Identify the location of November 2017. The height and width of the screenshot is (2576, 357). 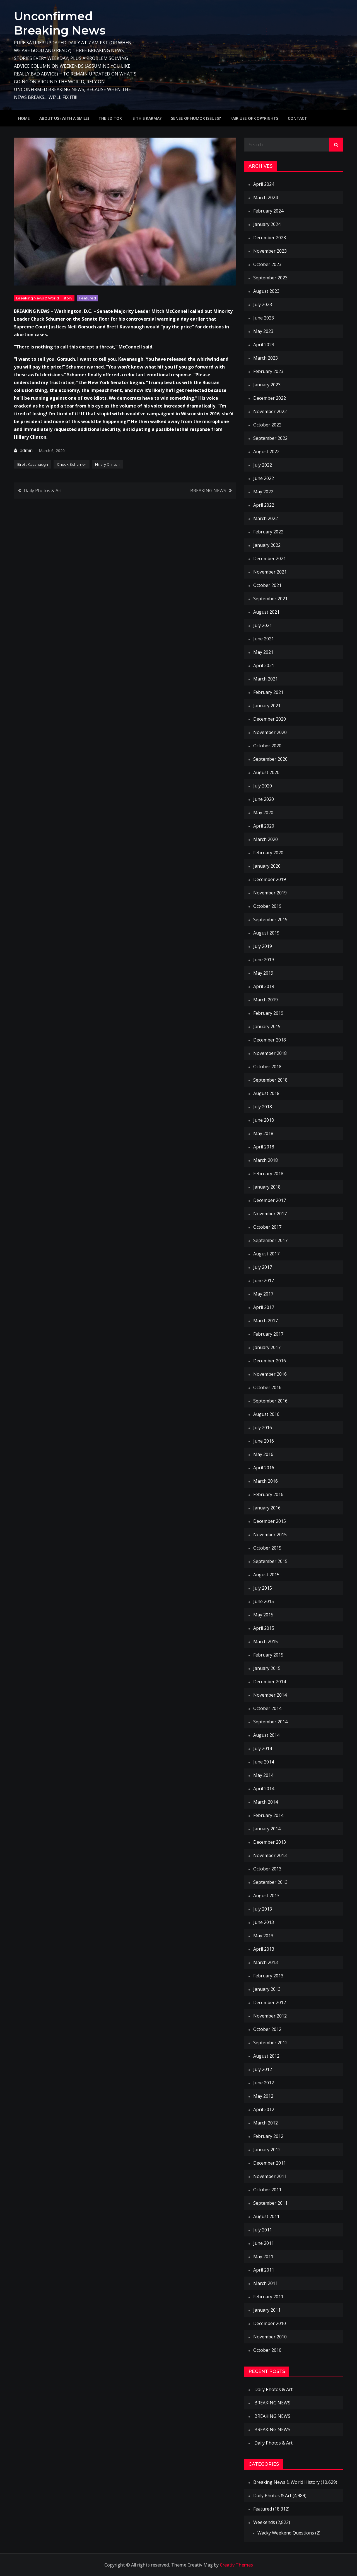
(270, 1214).